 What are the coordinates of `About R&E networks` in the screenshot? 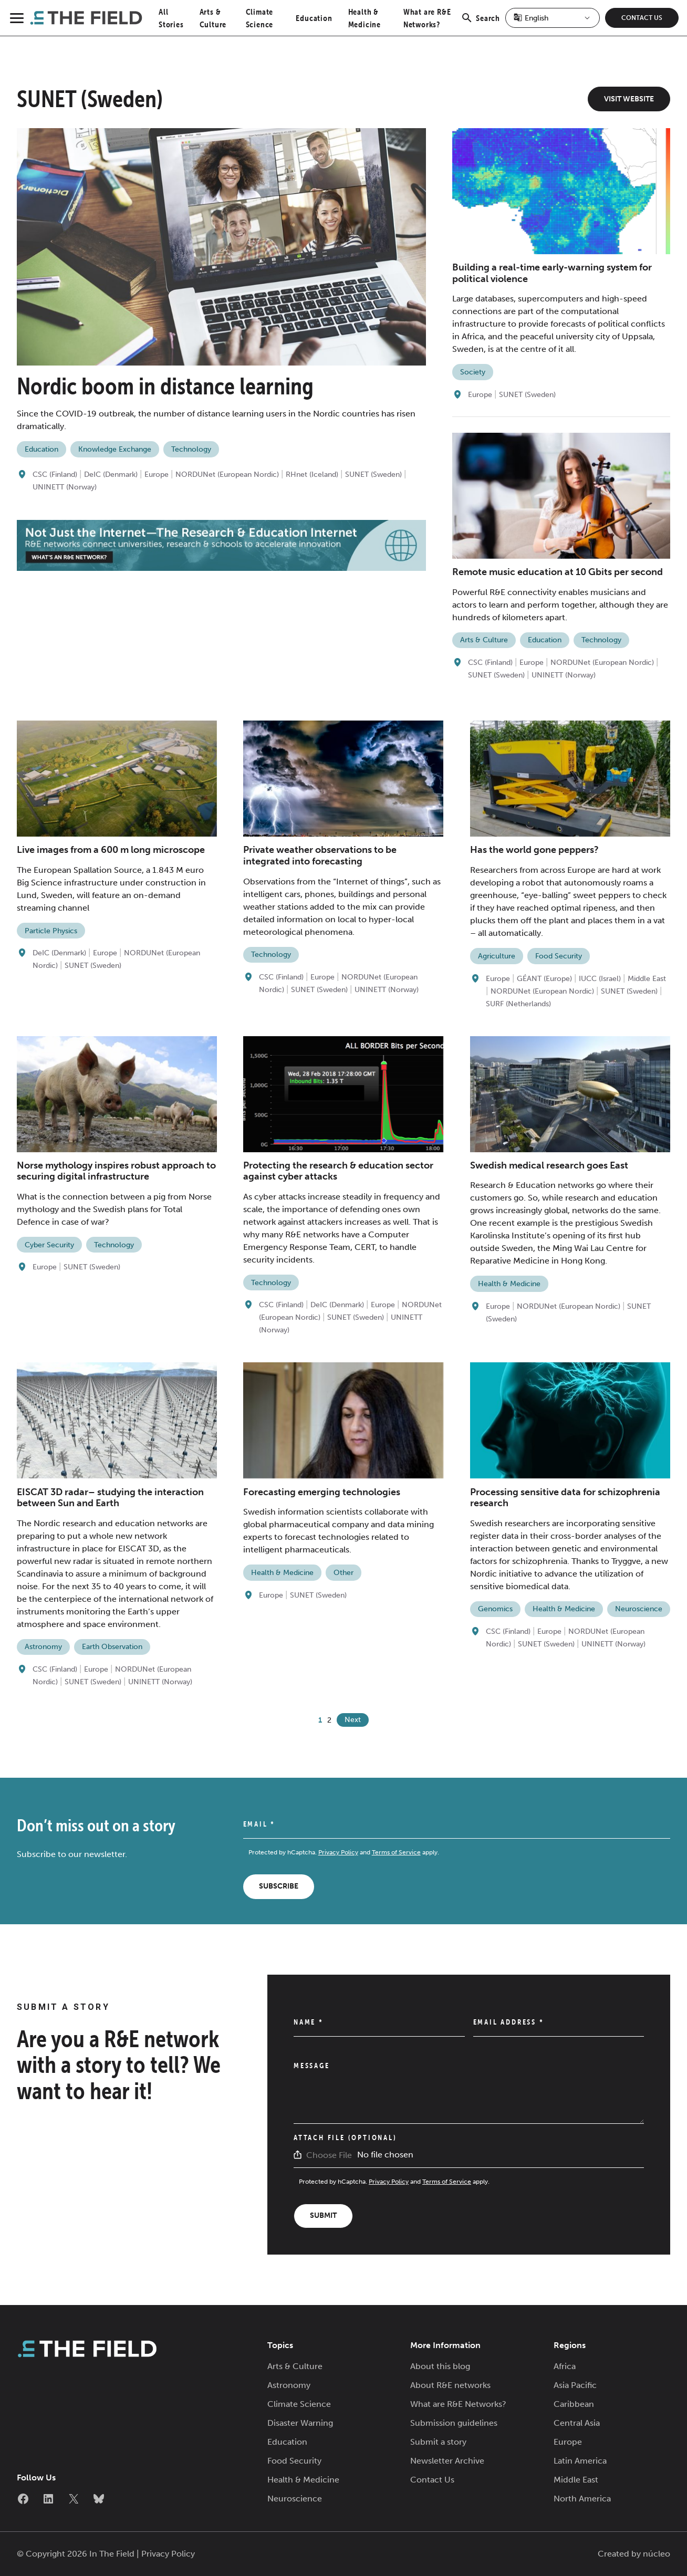 It's located at (450, 2385).